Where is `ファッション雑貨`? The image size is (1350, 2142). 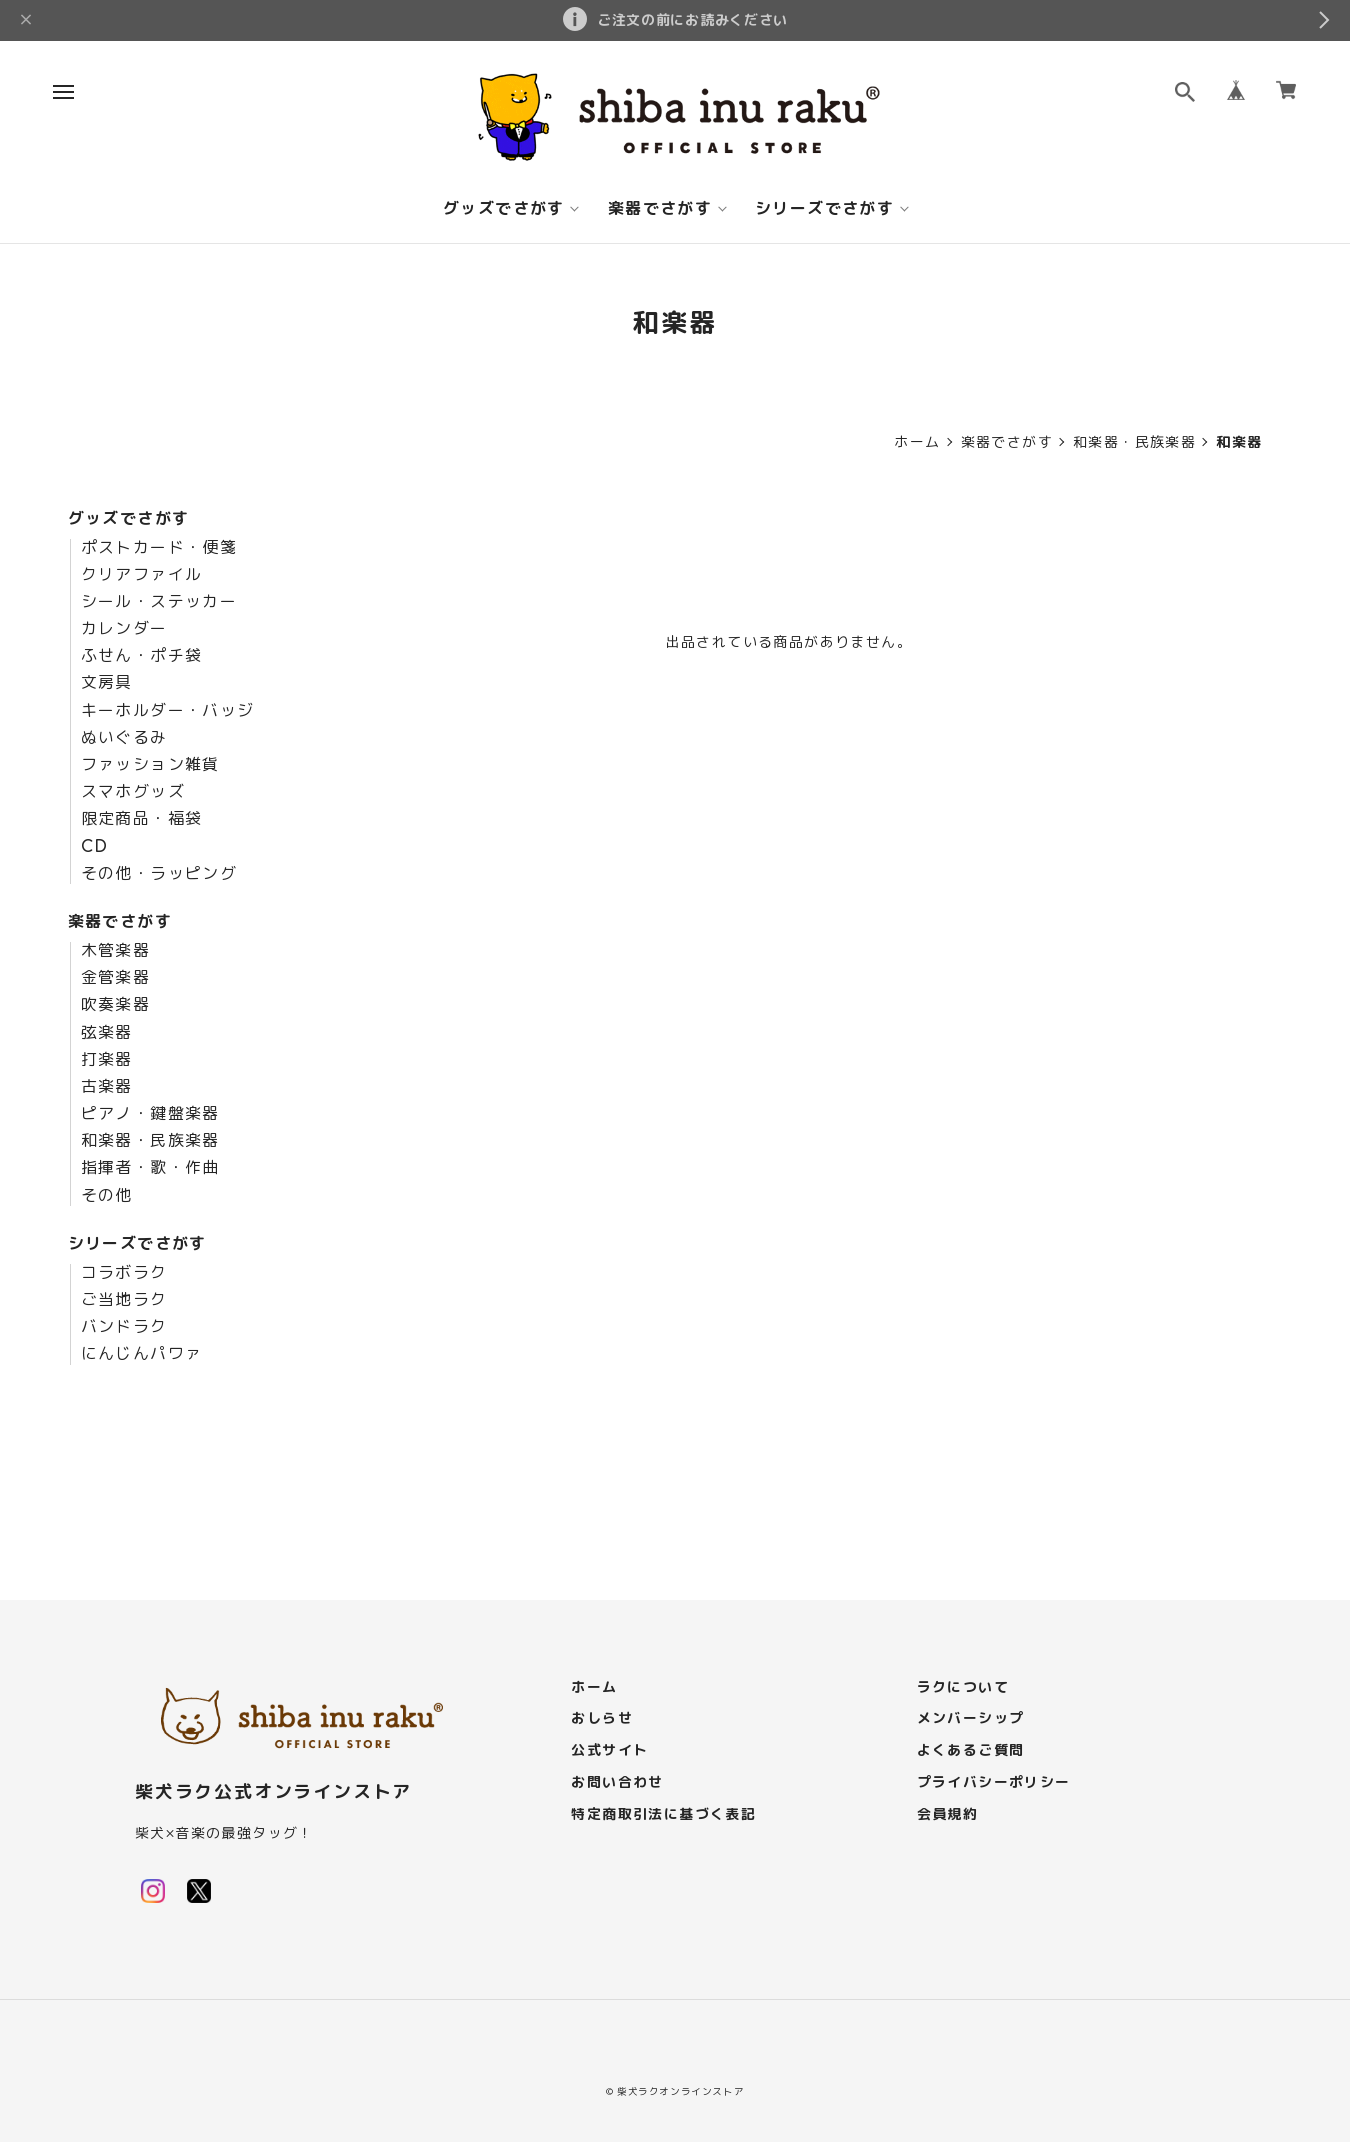 ファッション雑貨 is located at coordinates (150, 765).